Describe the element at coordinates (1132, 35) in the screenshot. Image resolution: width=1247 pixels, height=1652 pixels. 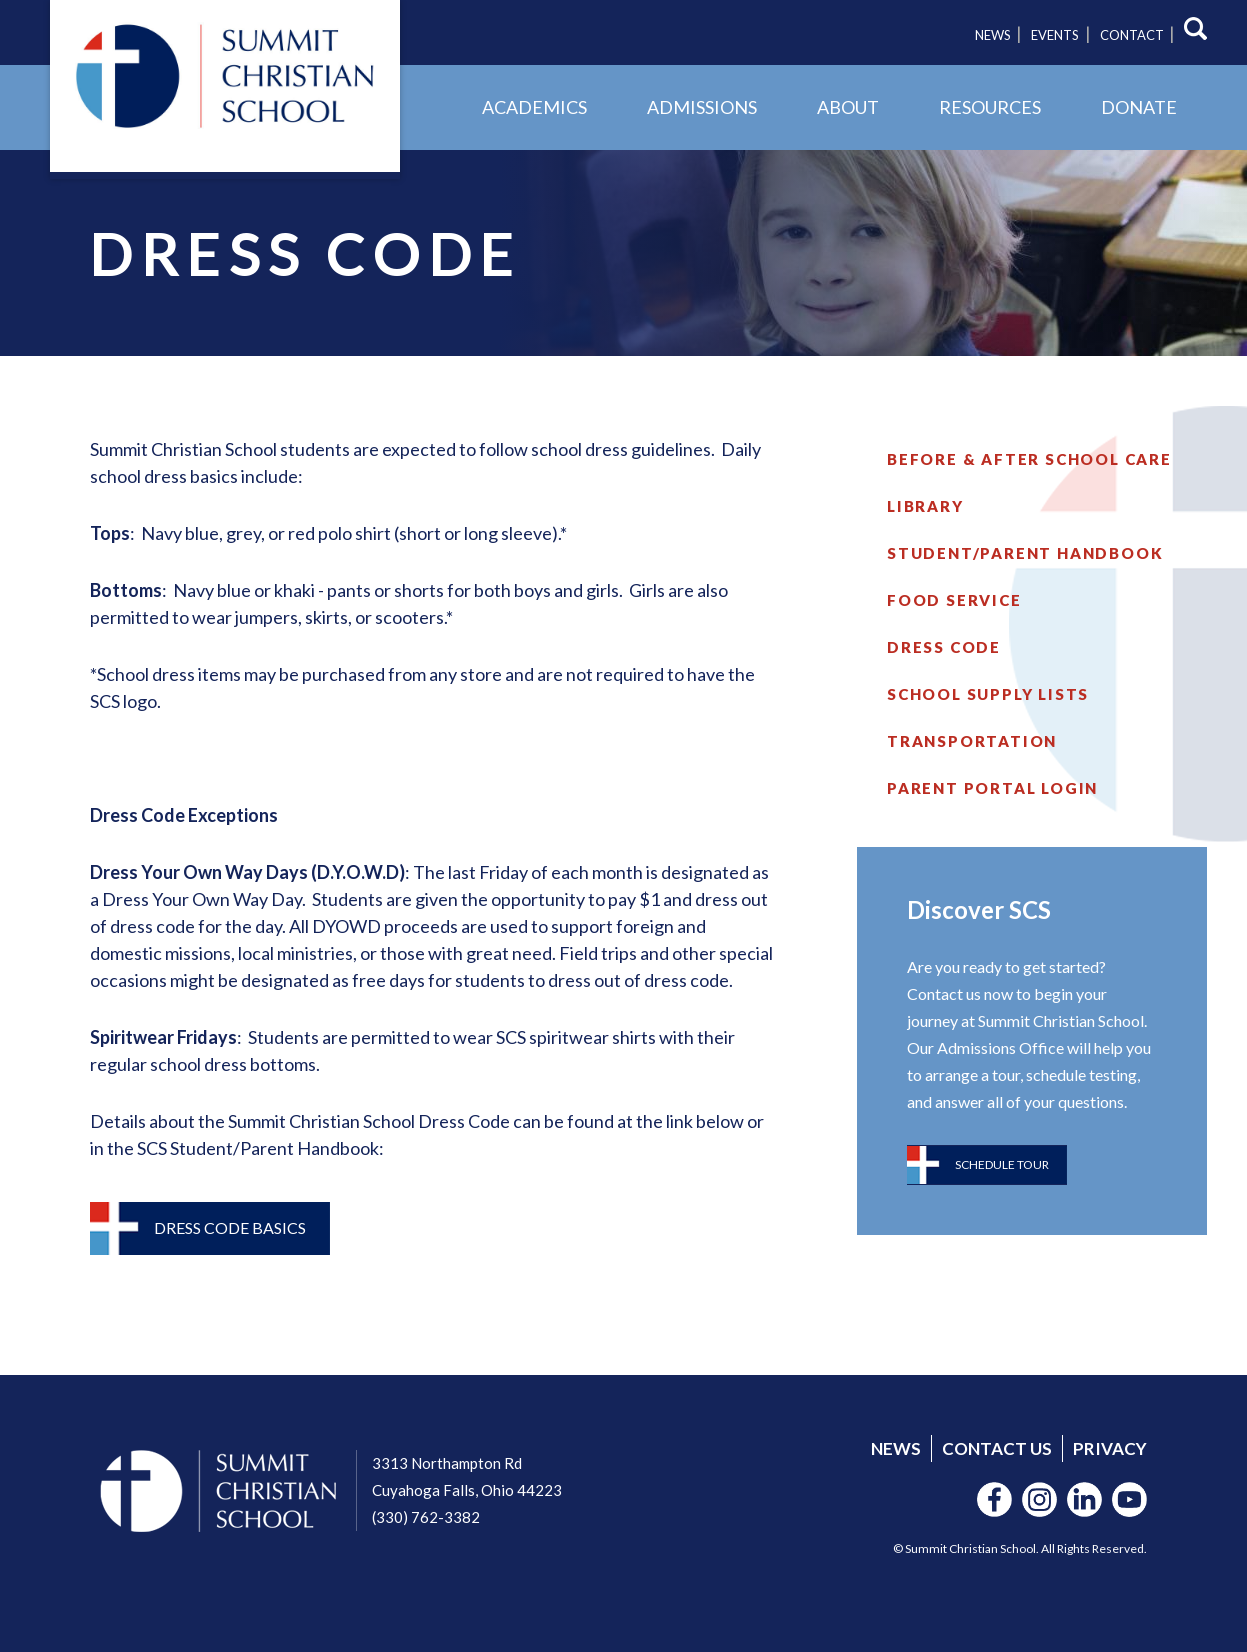
I see `Contact` at that location.